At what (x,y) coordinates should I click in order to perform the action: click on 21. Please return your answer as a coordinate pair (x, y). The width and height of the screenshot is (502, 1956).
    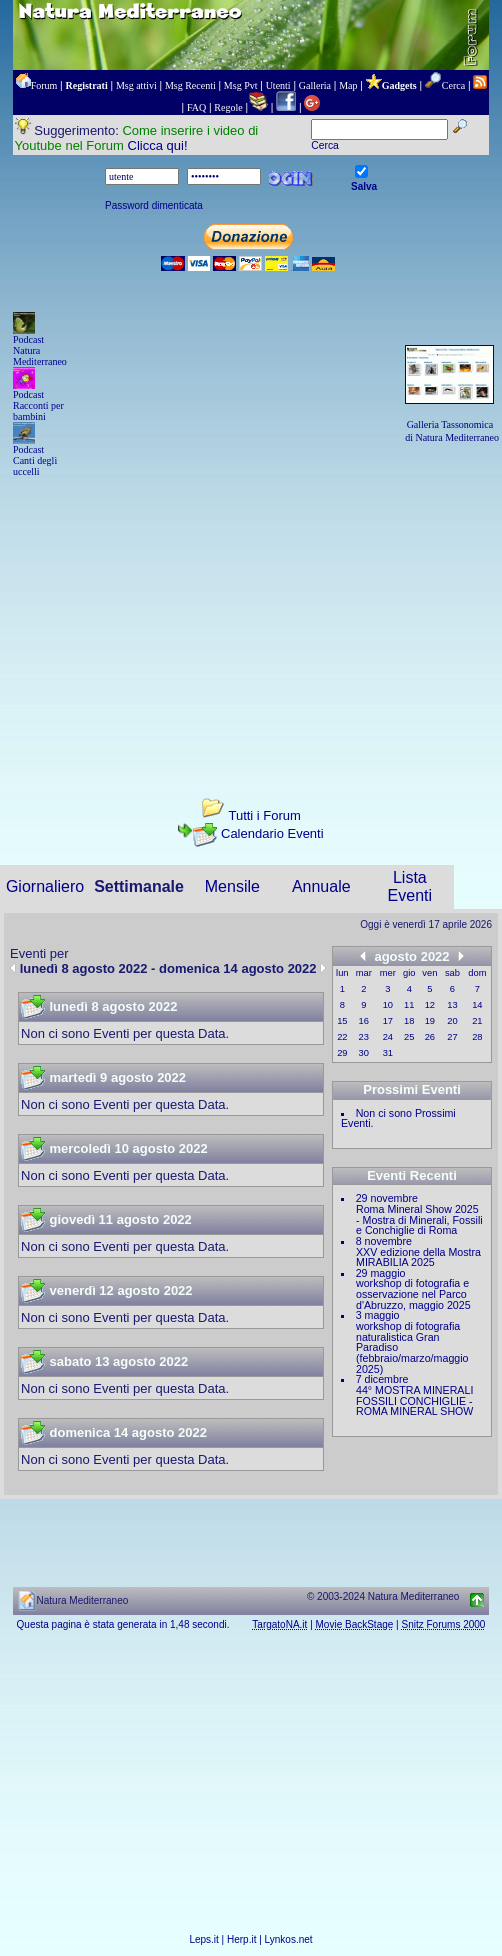
    Looking at the image, I should click on (477, 1021).